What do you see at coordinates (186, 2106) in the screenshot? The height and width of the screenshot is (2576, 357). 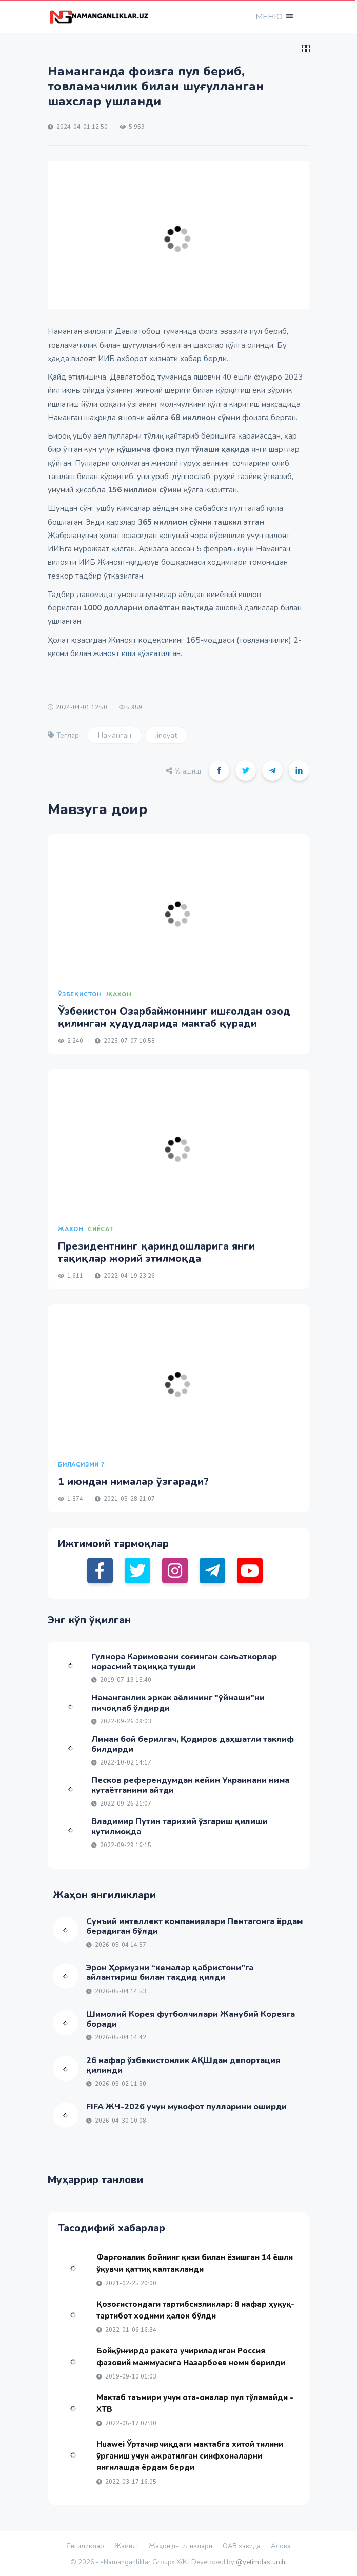 I see `FIFA ЖЧ-2026 учун мукофот пулларини оширди` at bounding box center [186, 2106].